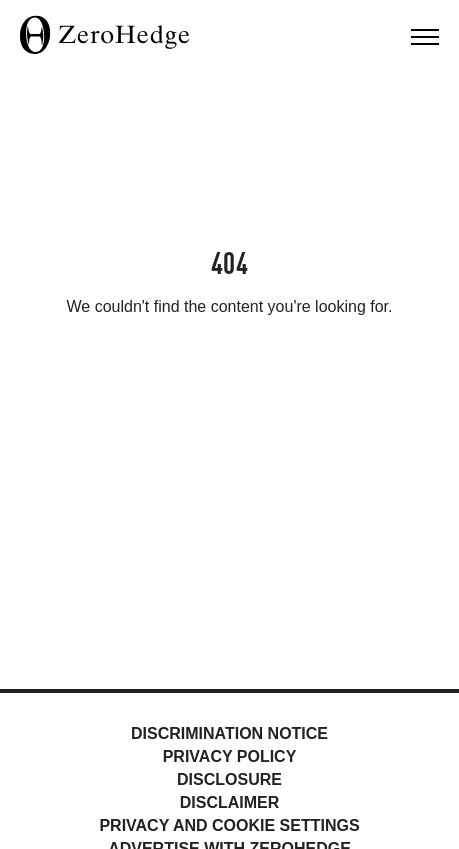 This screenshot has height=849, width=459. Describe the element at coordinates (229, 825) in the screenshot. I see `Privacy and cookie settings` at that location.